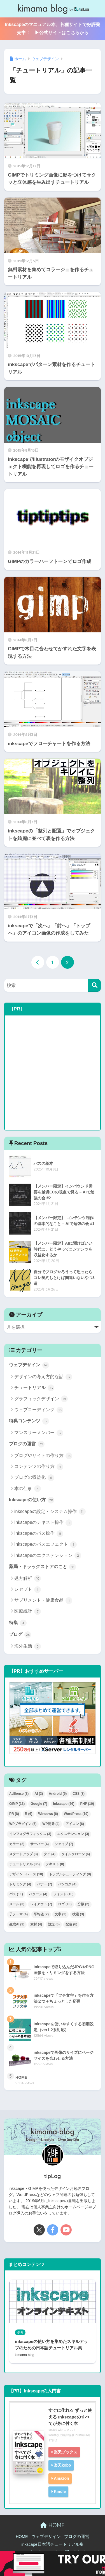 The image size is (105, 2576). Describe the element at coordinates (64, 1844) in the screenshot. I see `シェイプ [シェイプ (7個の項目)]` at that location.